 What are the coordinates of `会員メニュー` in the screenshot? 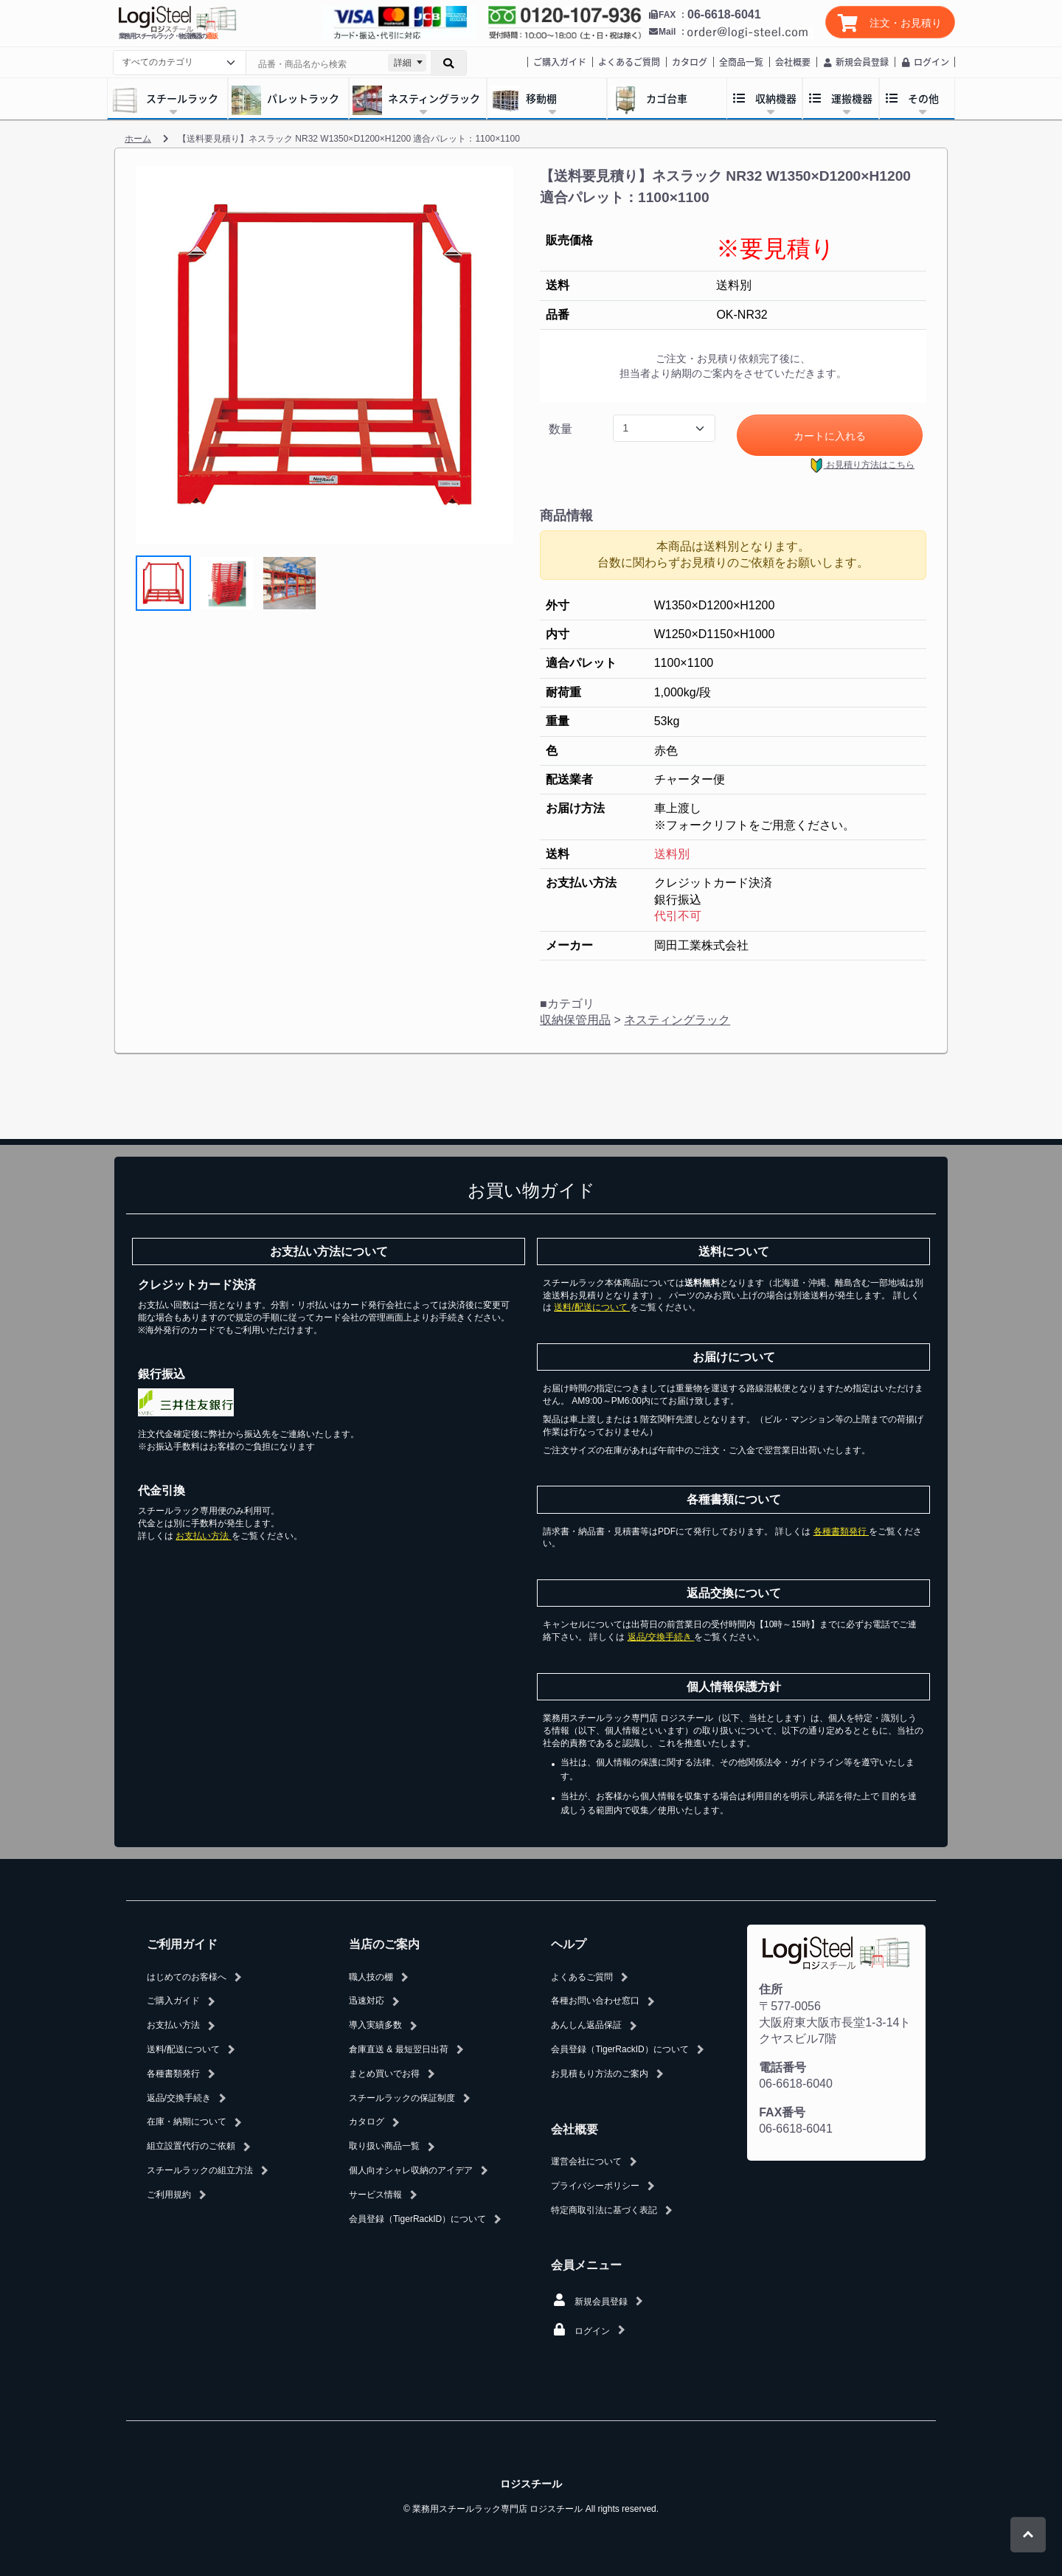 It's located at (586, 2265).